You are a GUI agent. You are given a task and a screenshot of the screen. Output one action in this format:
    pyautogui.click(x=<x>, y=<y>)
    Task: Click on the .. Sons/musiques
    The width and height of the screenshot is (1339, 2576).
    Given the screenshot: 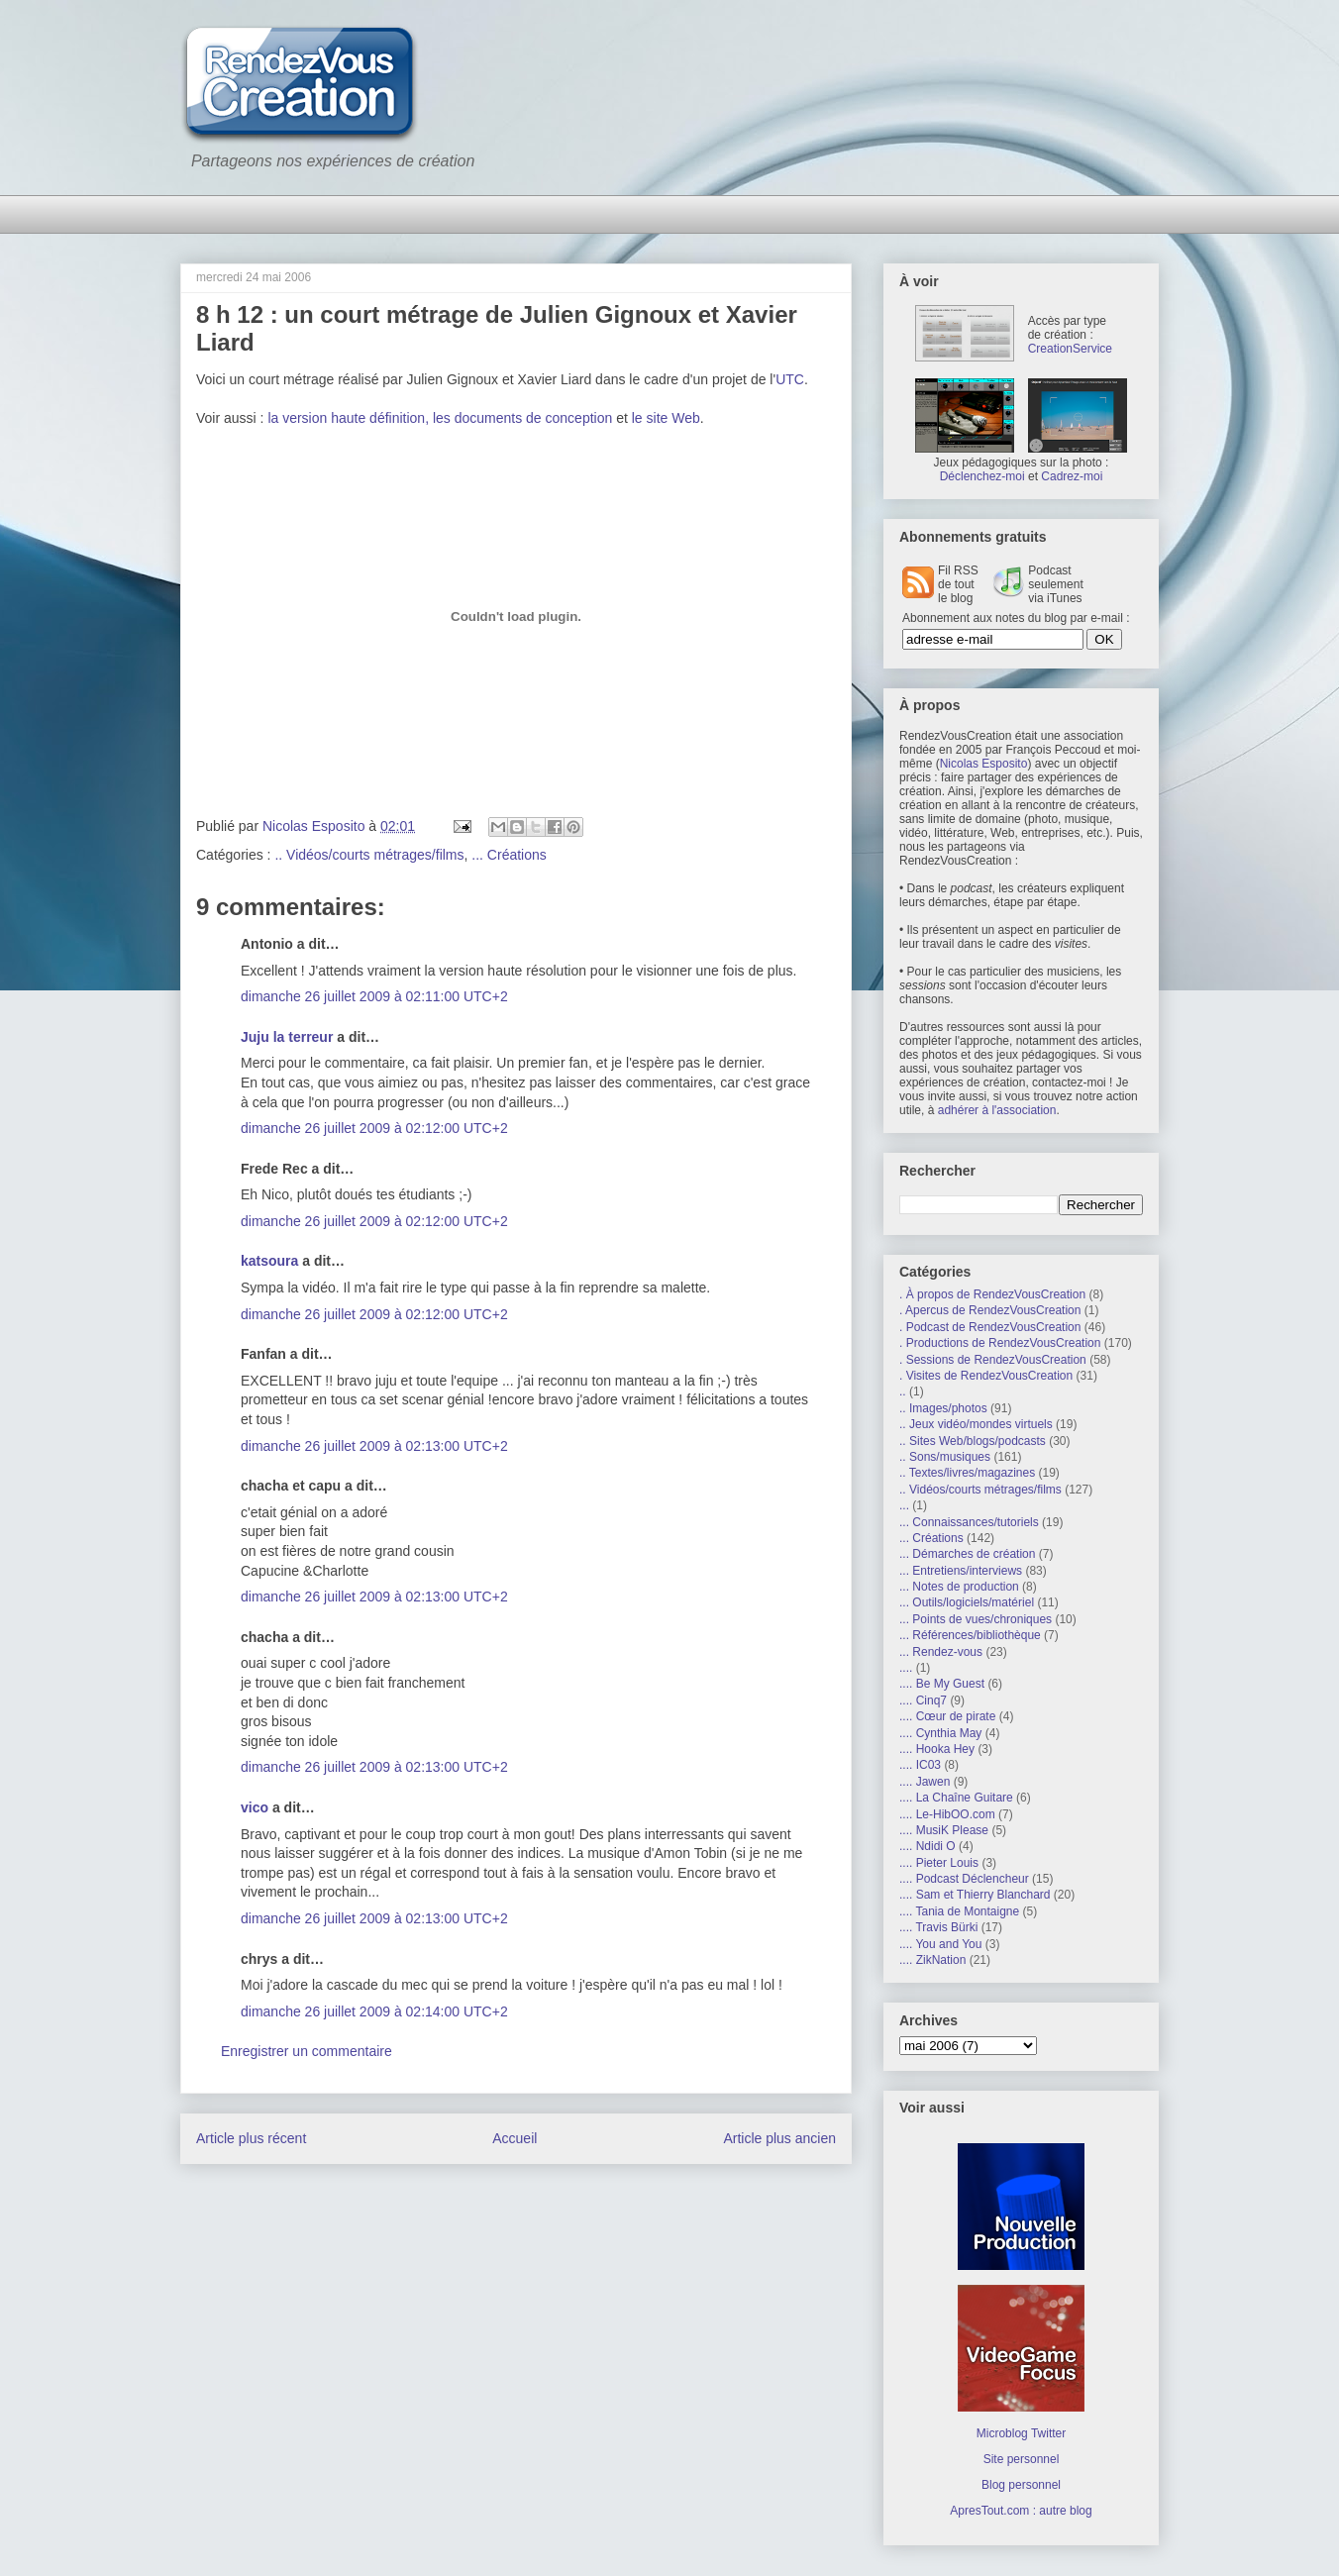 What is the action you would take?
    pyautogui.click(x=944, y=1457)
    